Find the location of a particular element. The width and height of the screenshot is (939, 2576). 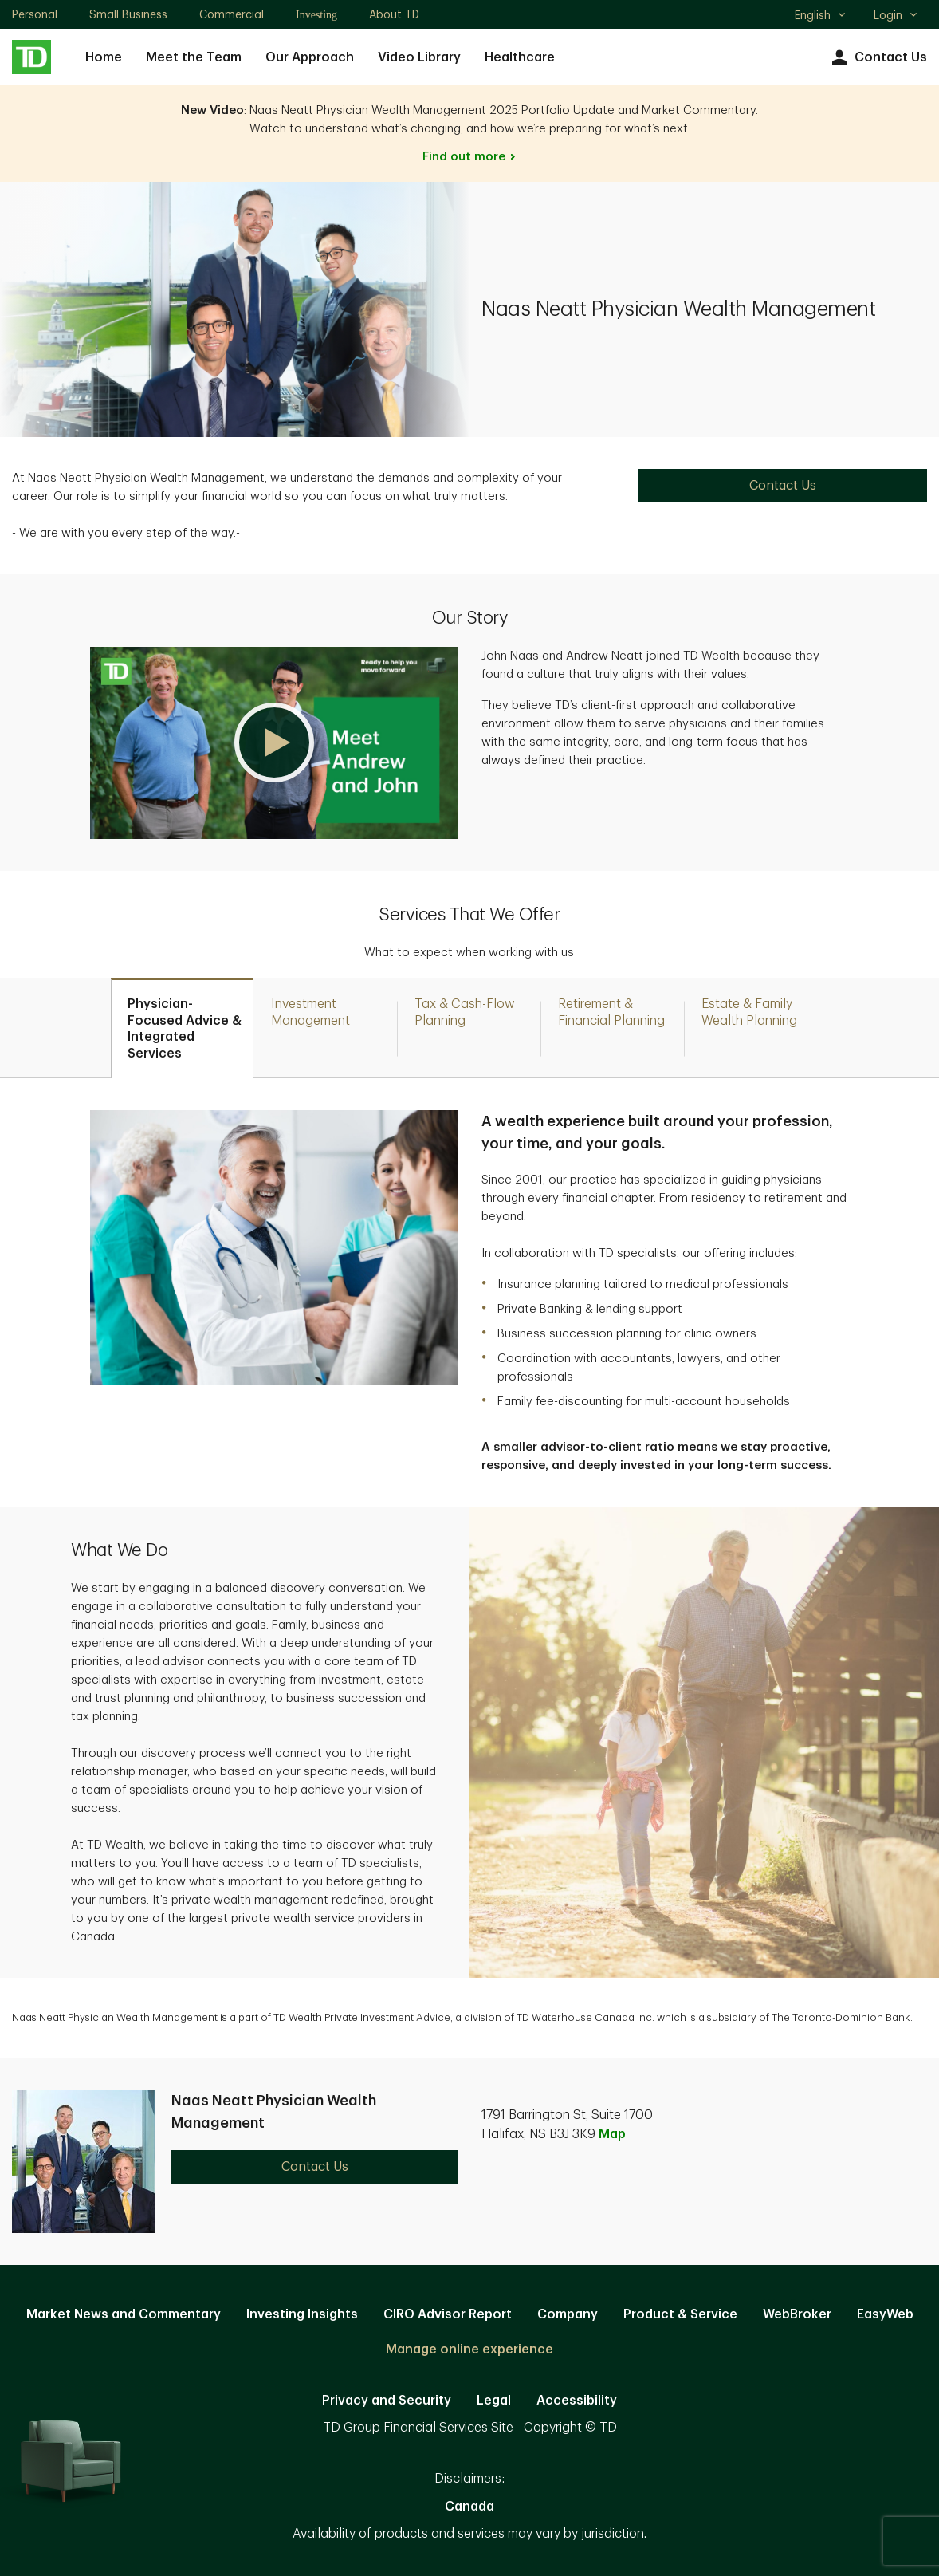

EasyWeb [EasyWeb. Opens in new tab] is located at coordinates (885, 2314).